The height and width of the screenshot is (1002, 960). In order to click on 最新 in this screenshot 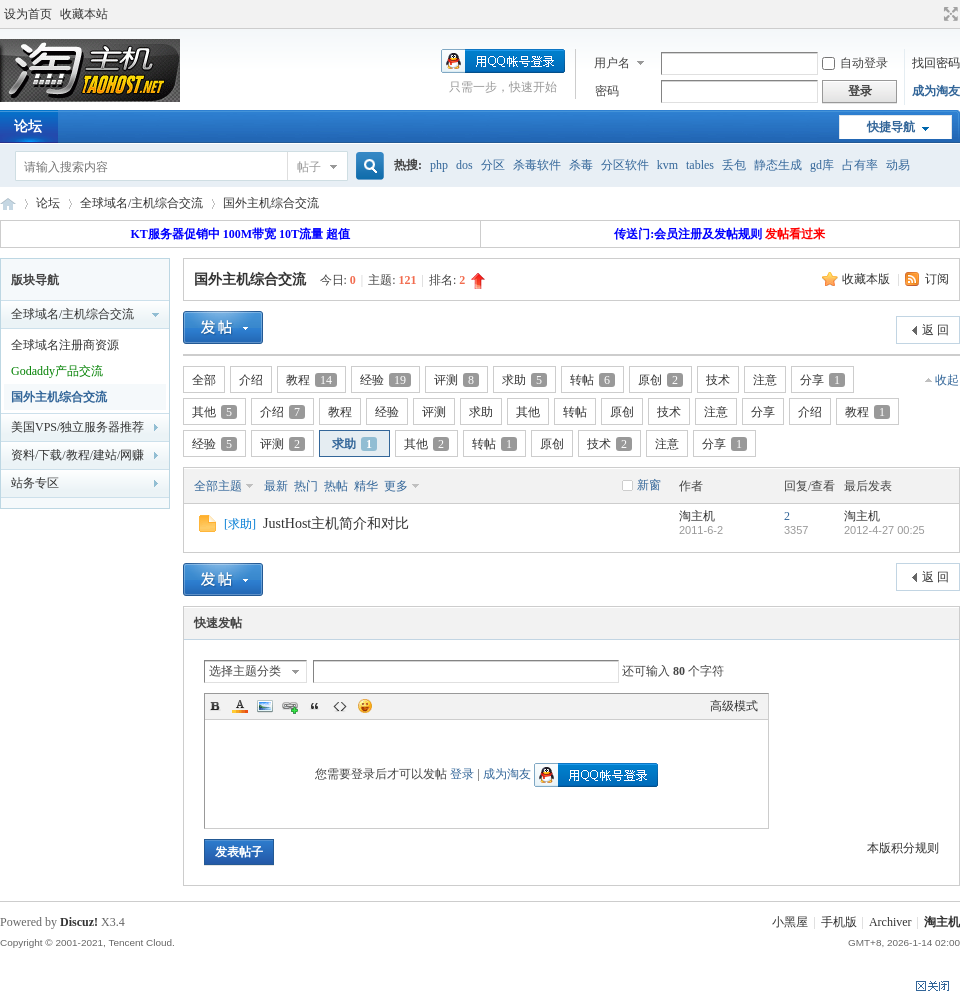, I will do `click(276, 486)`.